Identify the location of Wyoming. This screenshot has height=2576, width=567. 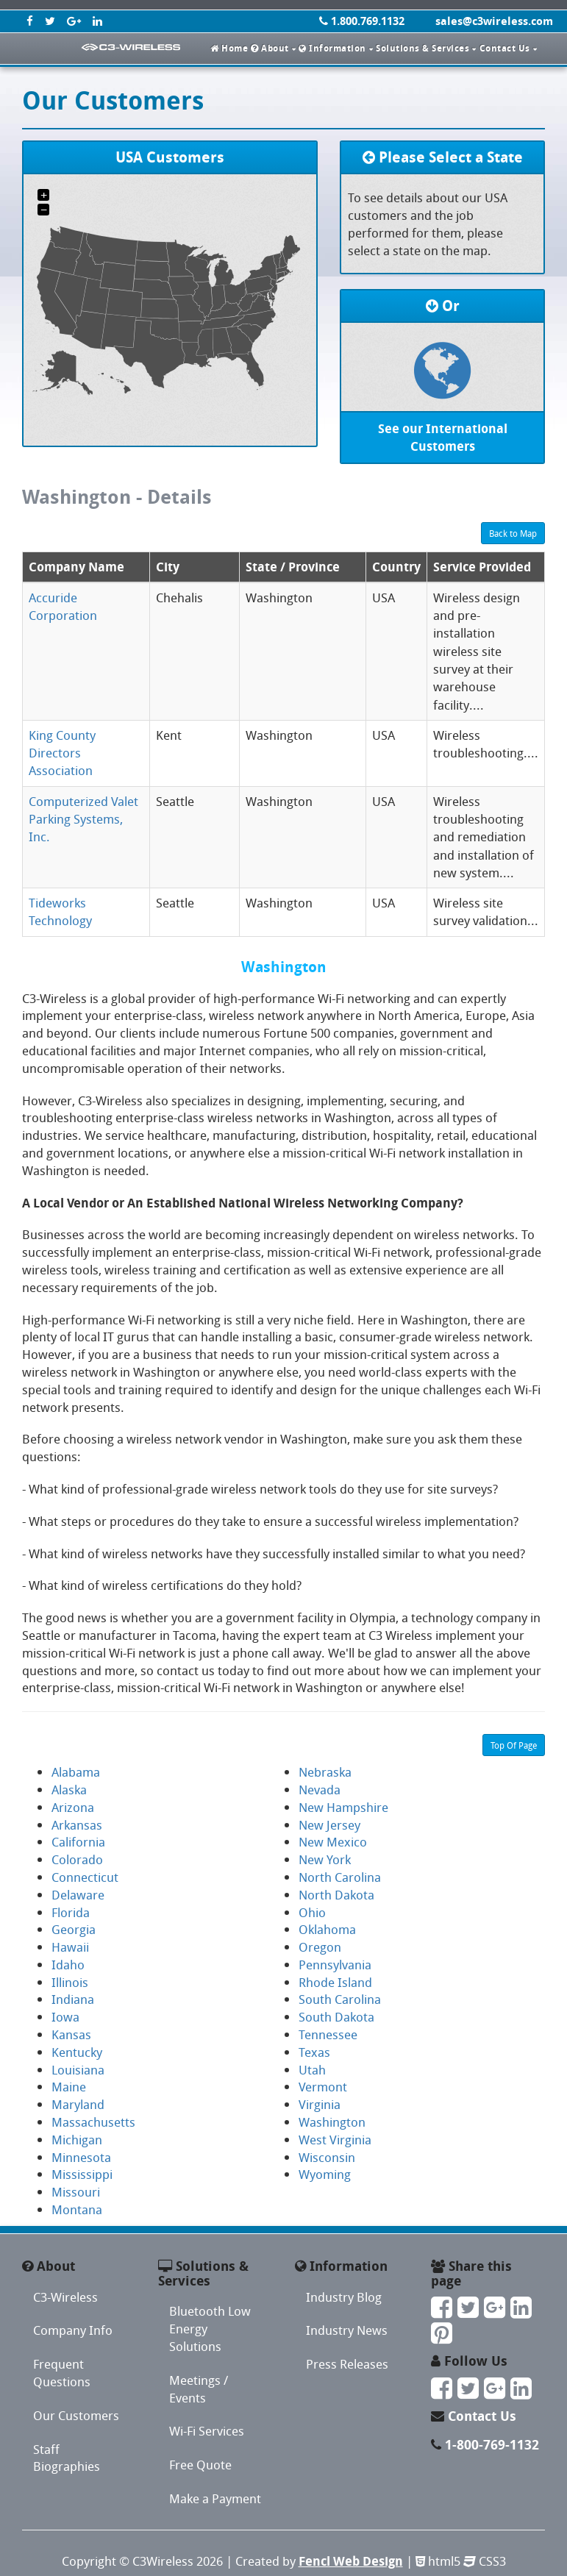
(325, 2174).